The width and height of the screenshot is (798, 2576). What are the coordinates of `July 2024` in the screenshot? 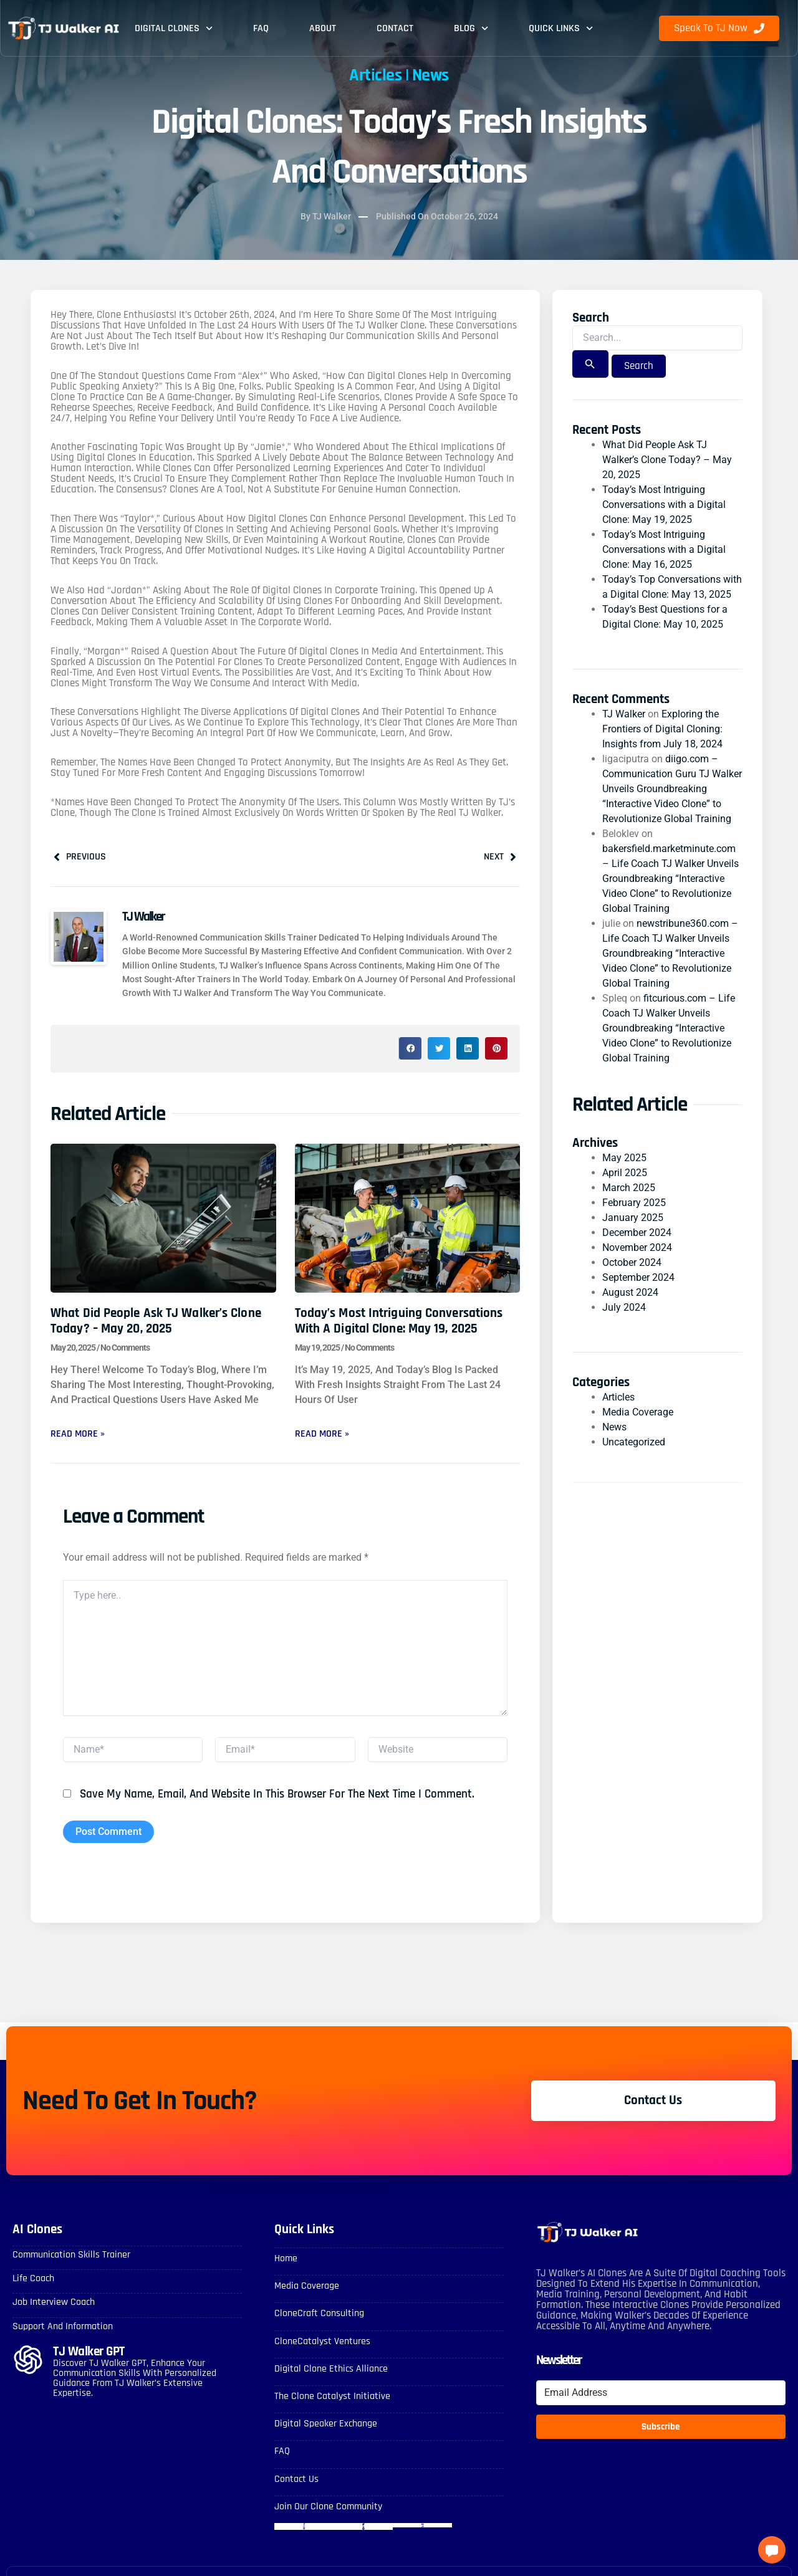 It's located at (624, 1307).